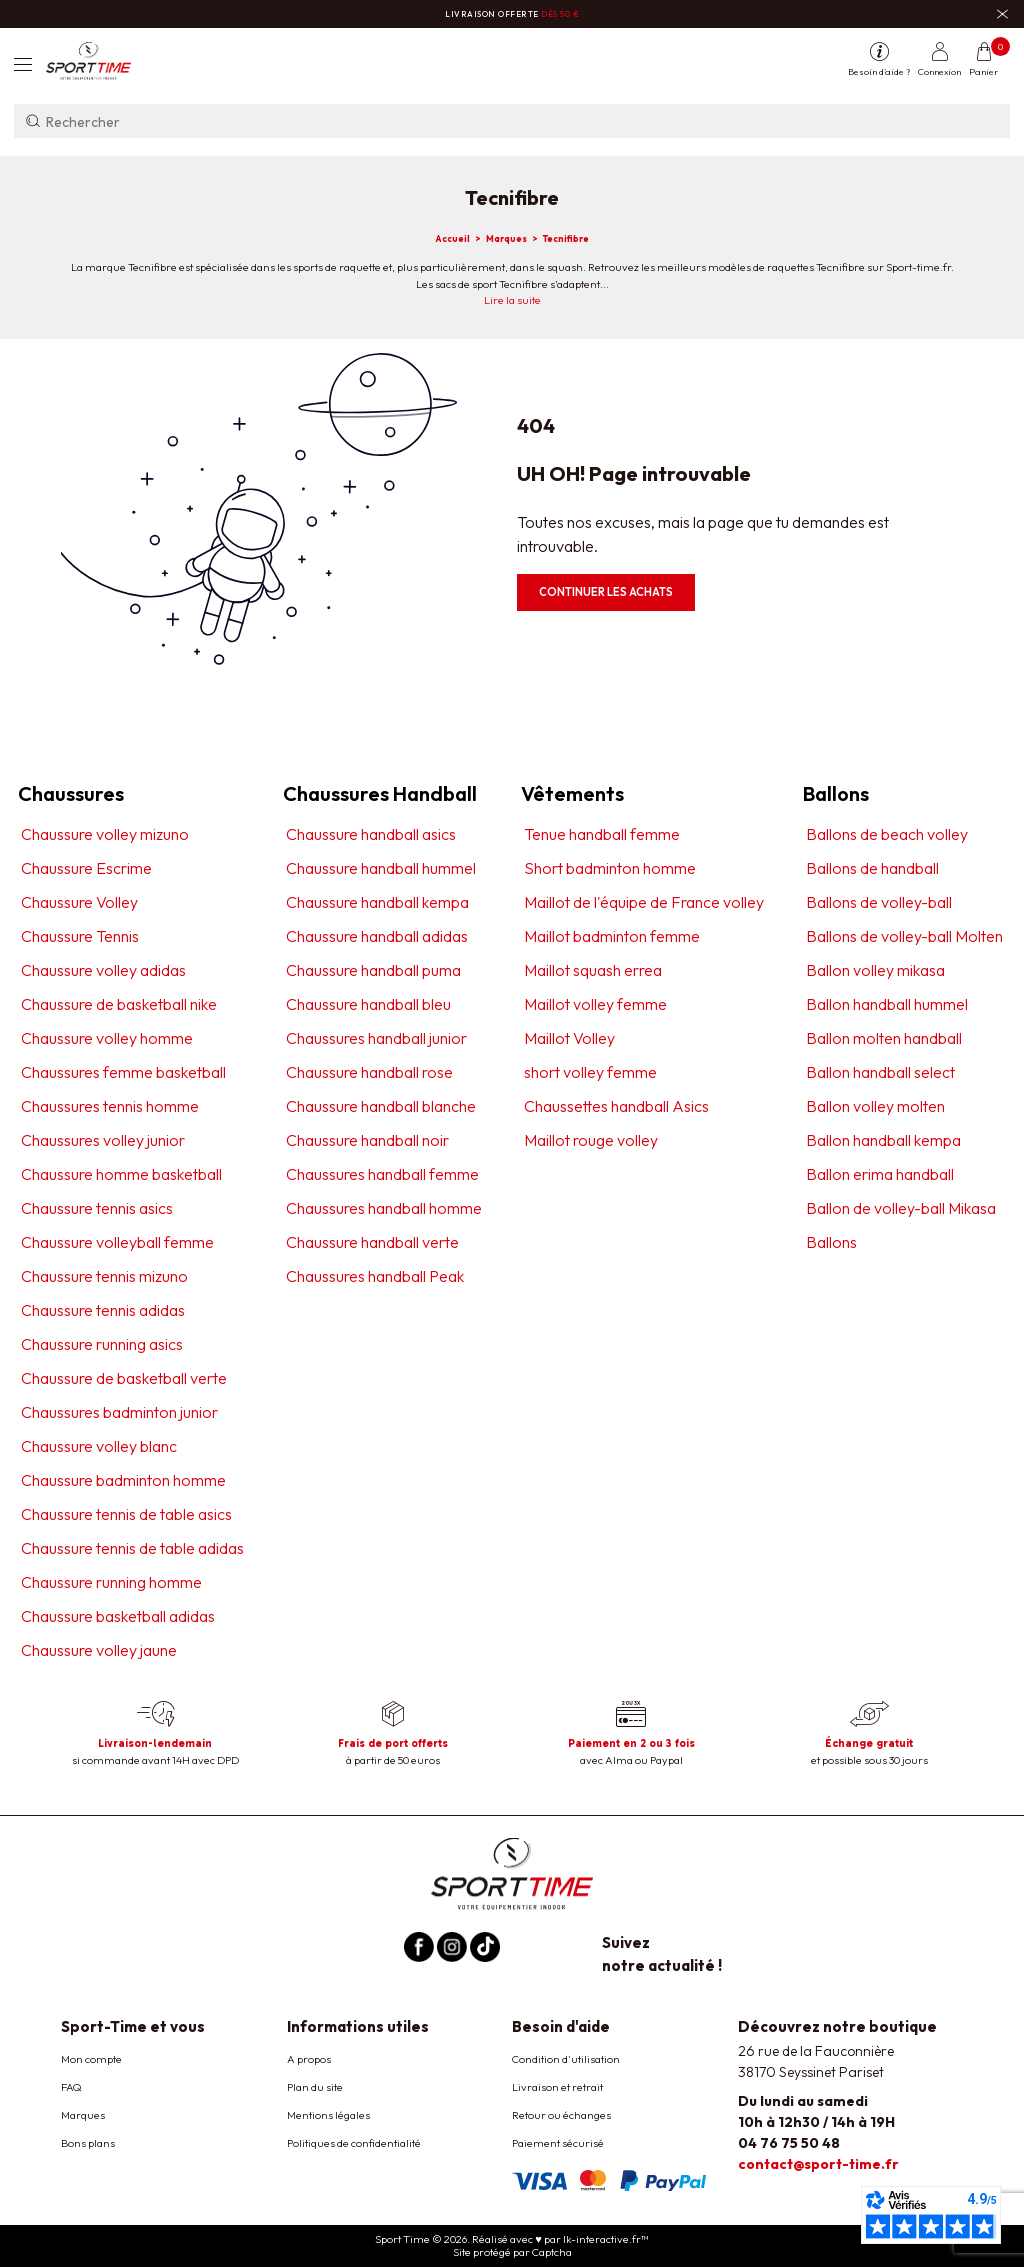 This screenshot has width=1024, height=2267. Describe the element at coordinates (99, 1446) in the screenshot. I see `Chaussure volley blanc` at that location.